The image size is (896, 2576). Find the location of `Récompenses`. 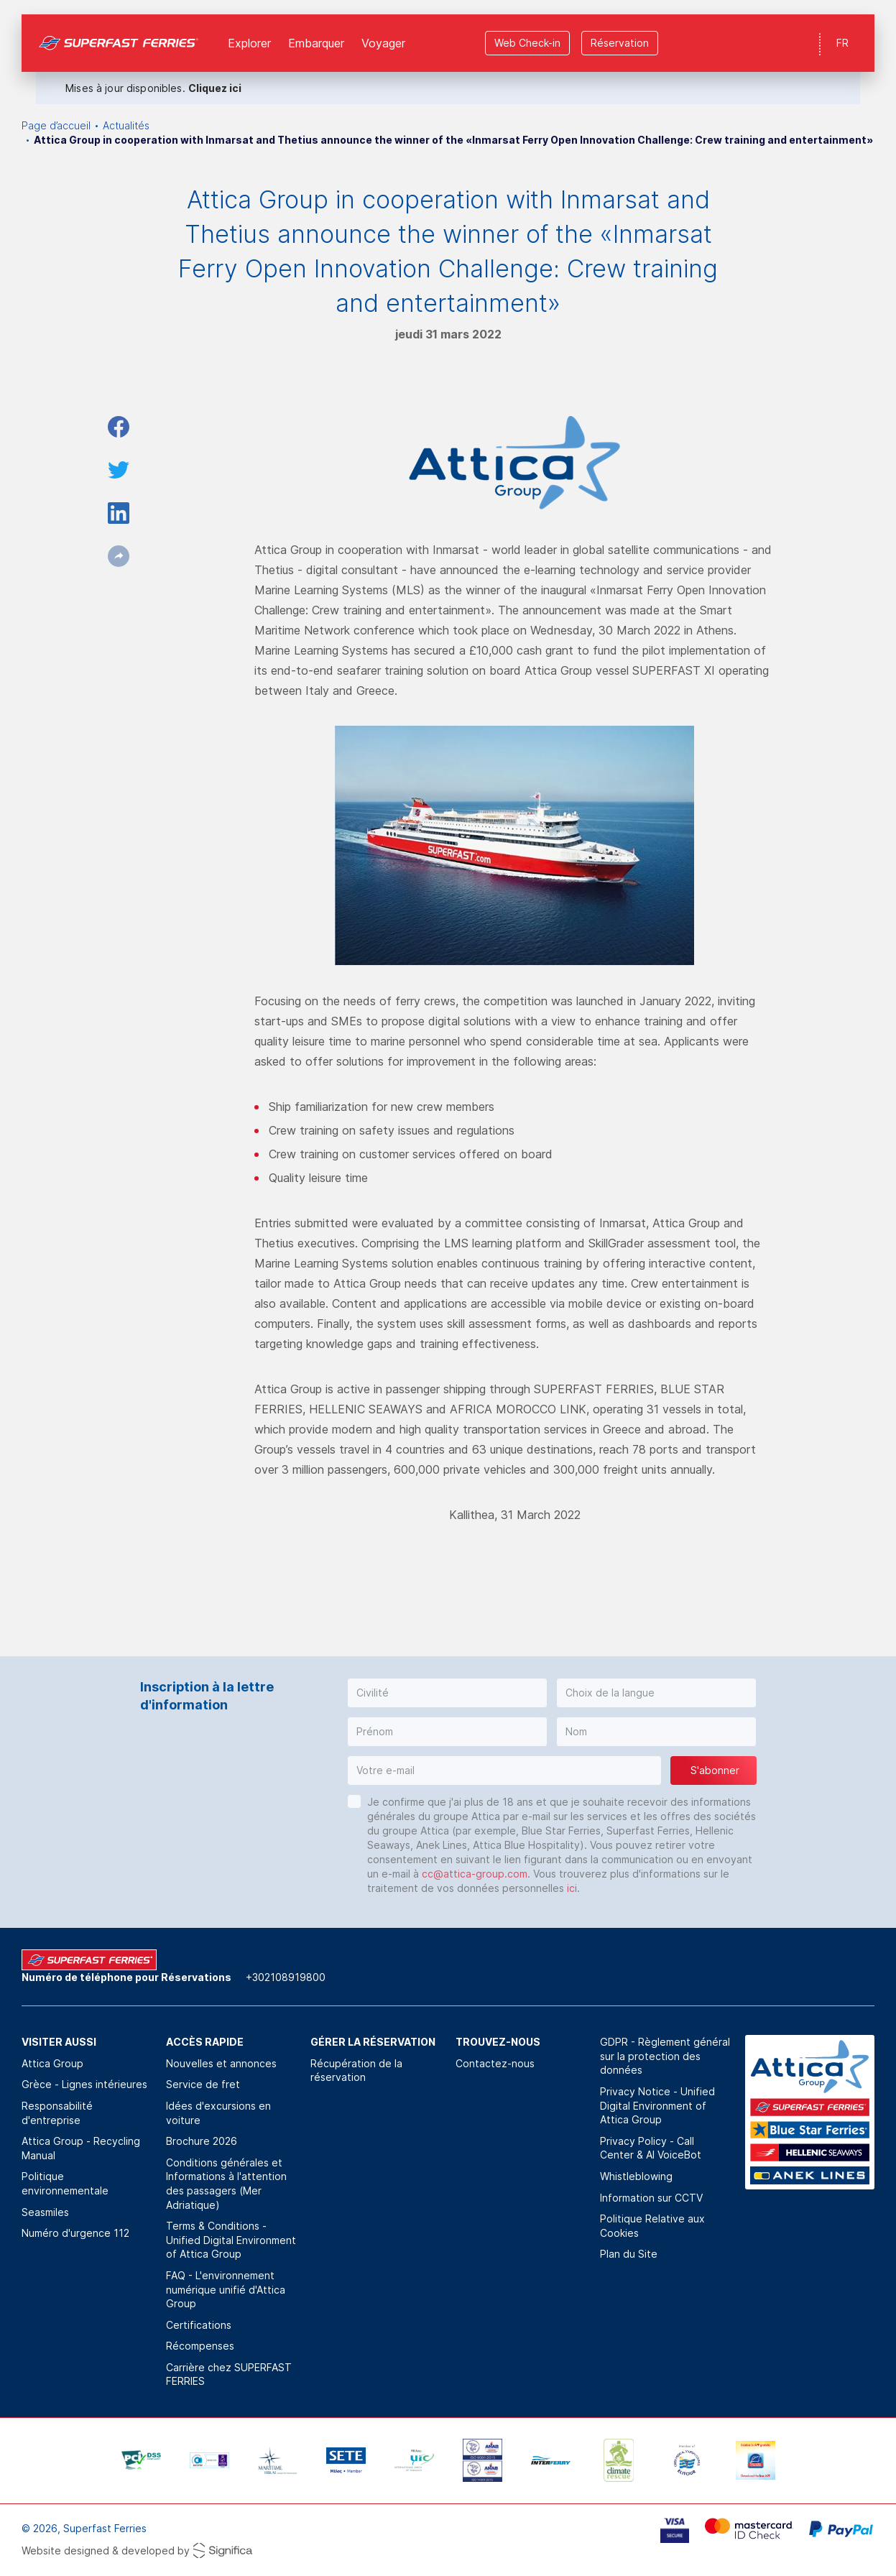

Récompenses is located at coordinates (200, 2346).